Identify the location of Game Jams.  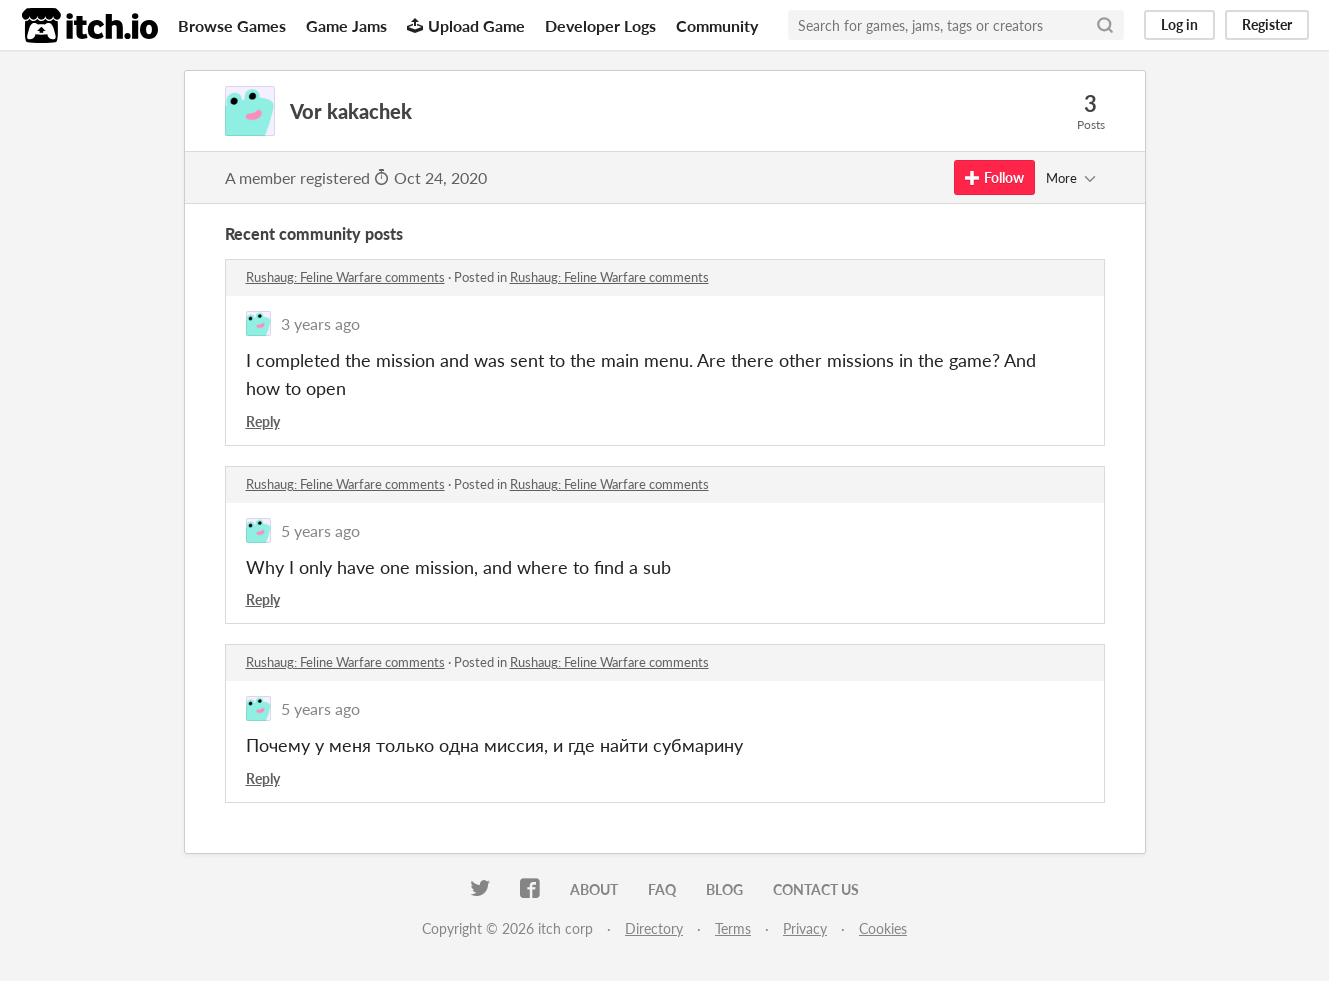
(346, 25).